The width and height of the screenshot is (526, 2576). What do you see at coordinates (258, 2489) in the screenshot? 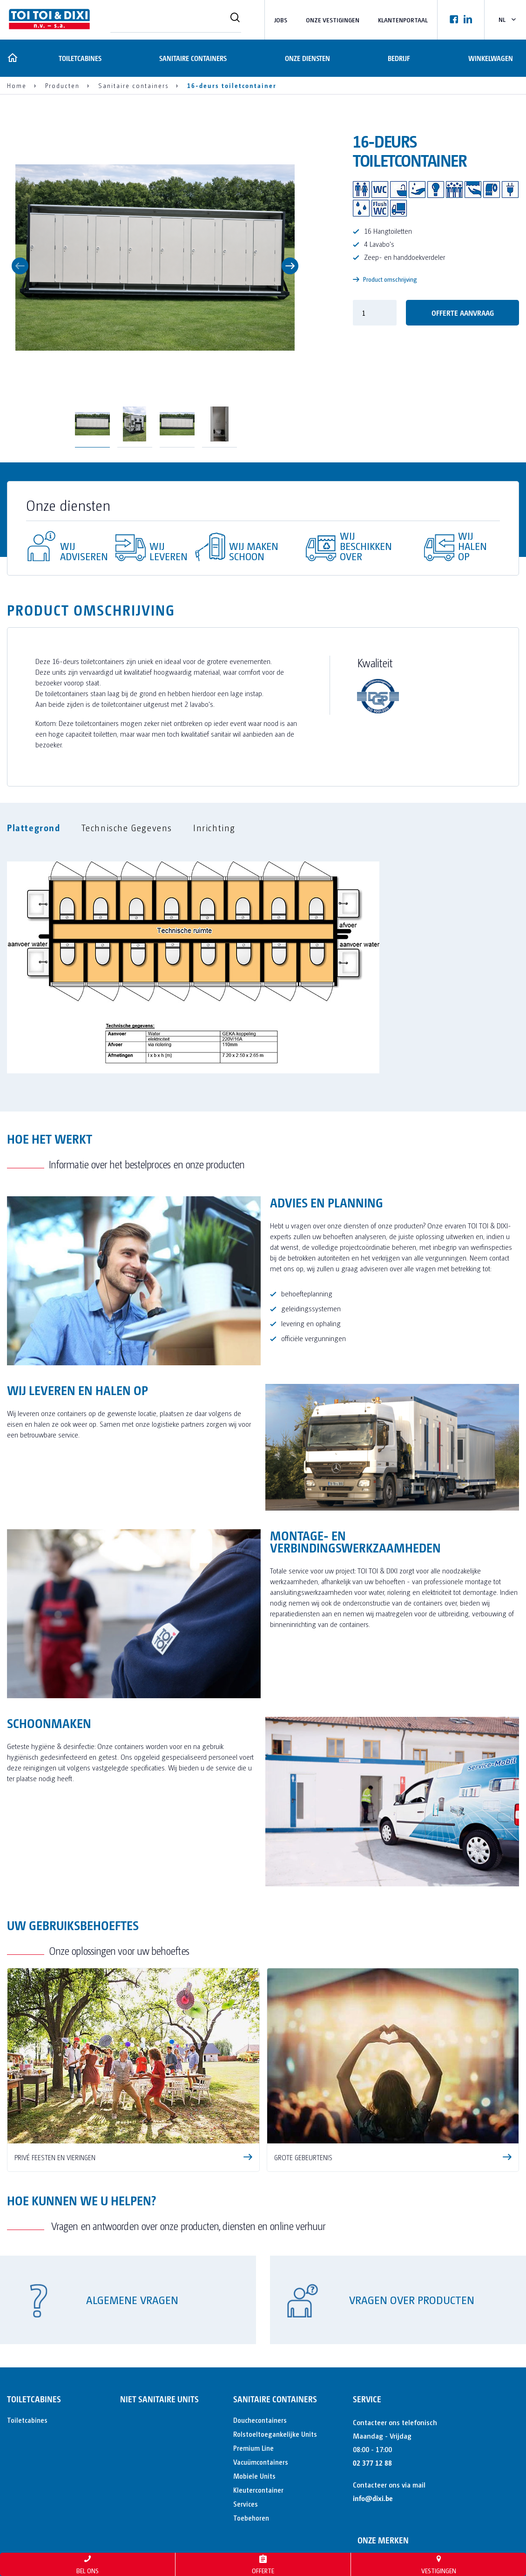
I see `Kleutercontainer` at bounding box center [258, 2489].